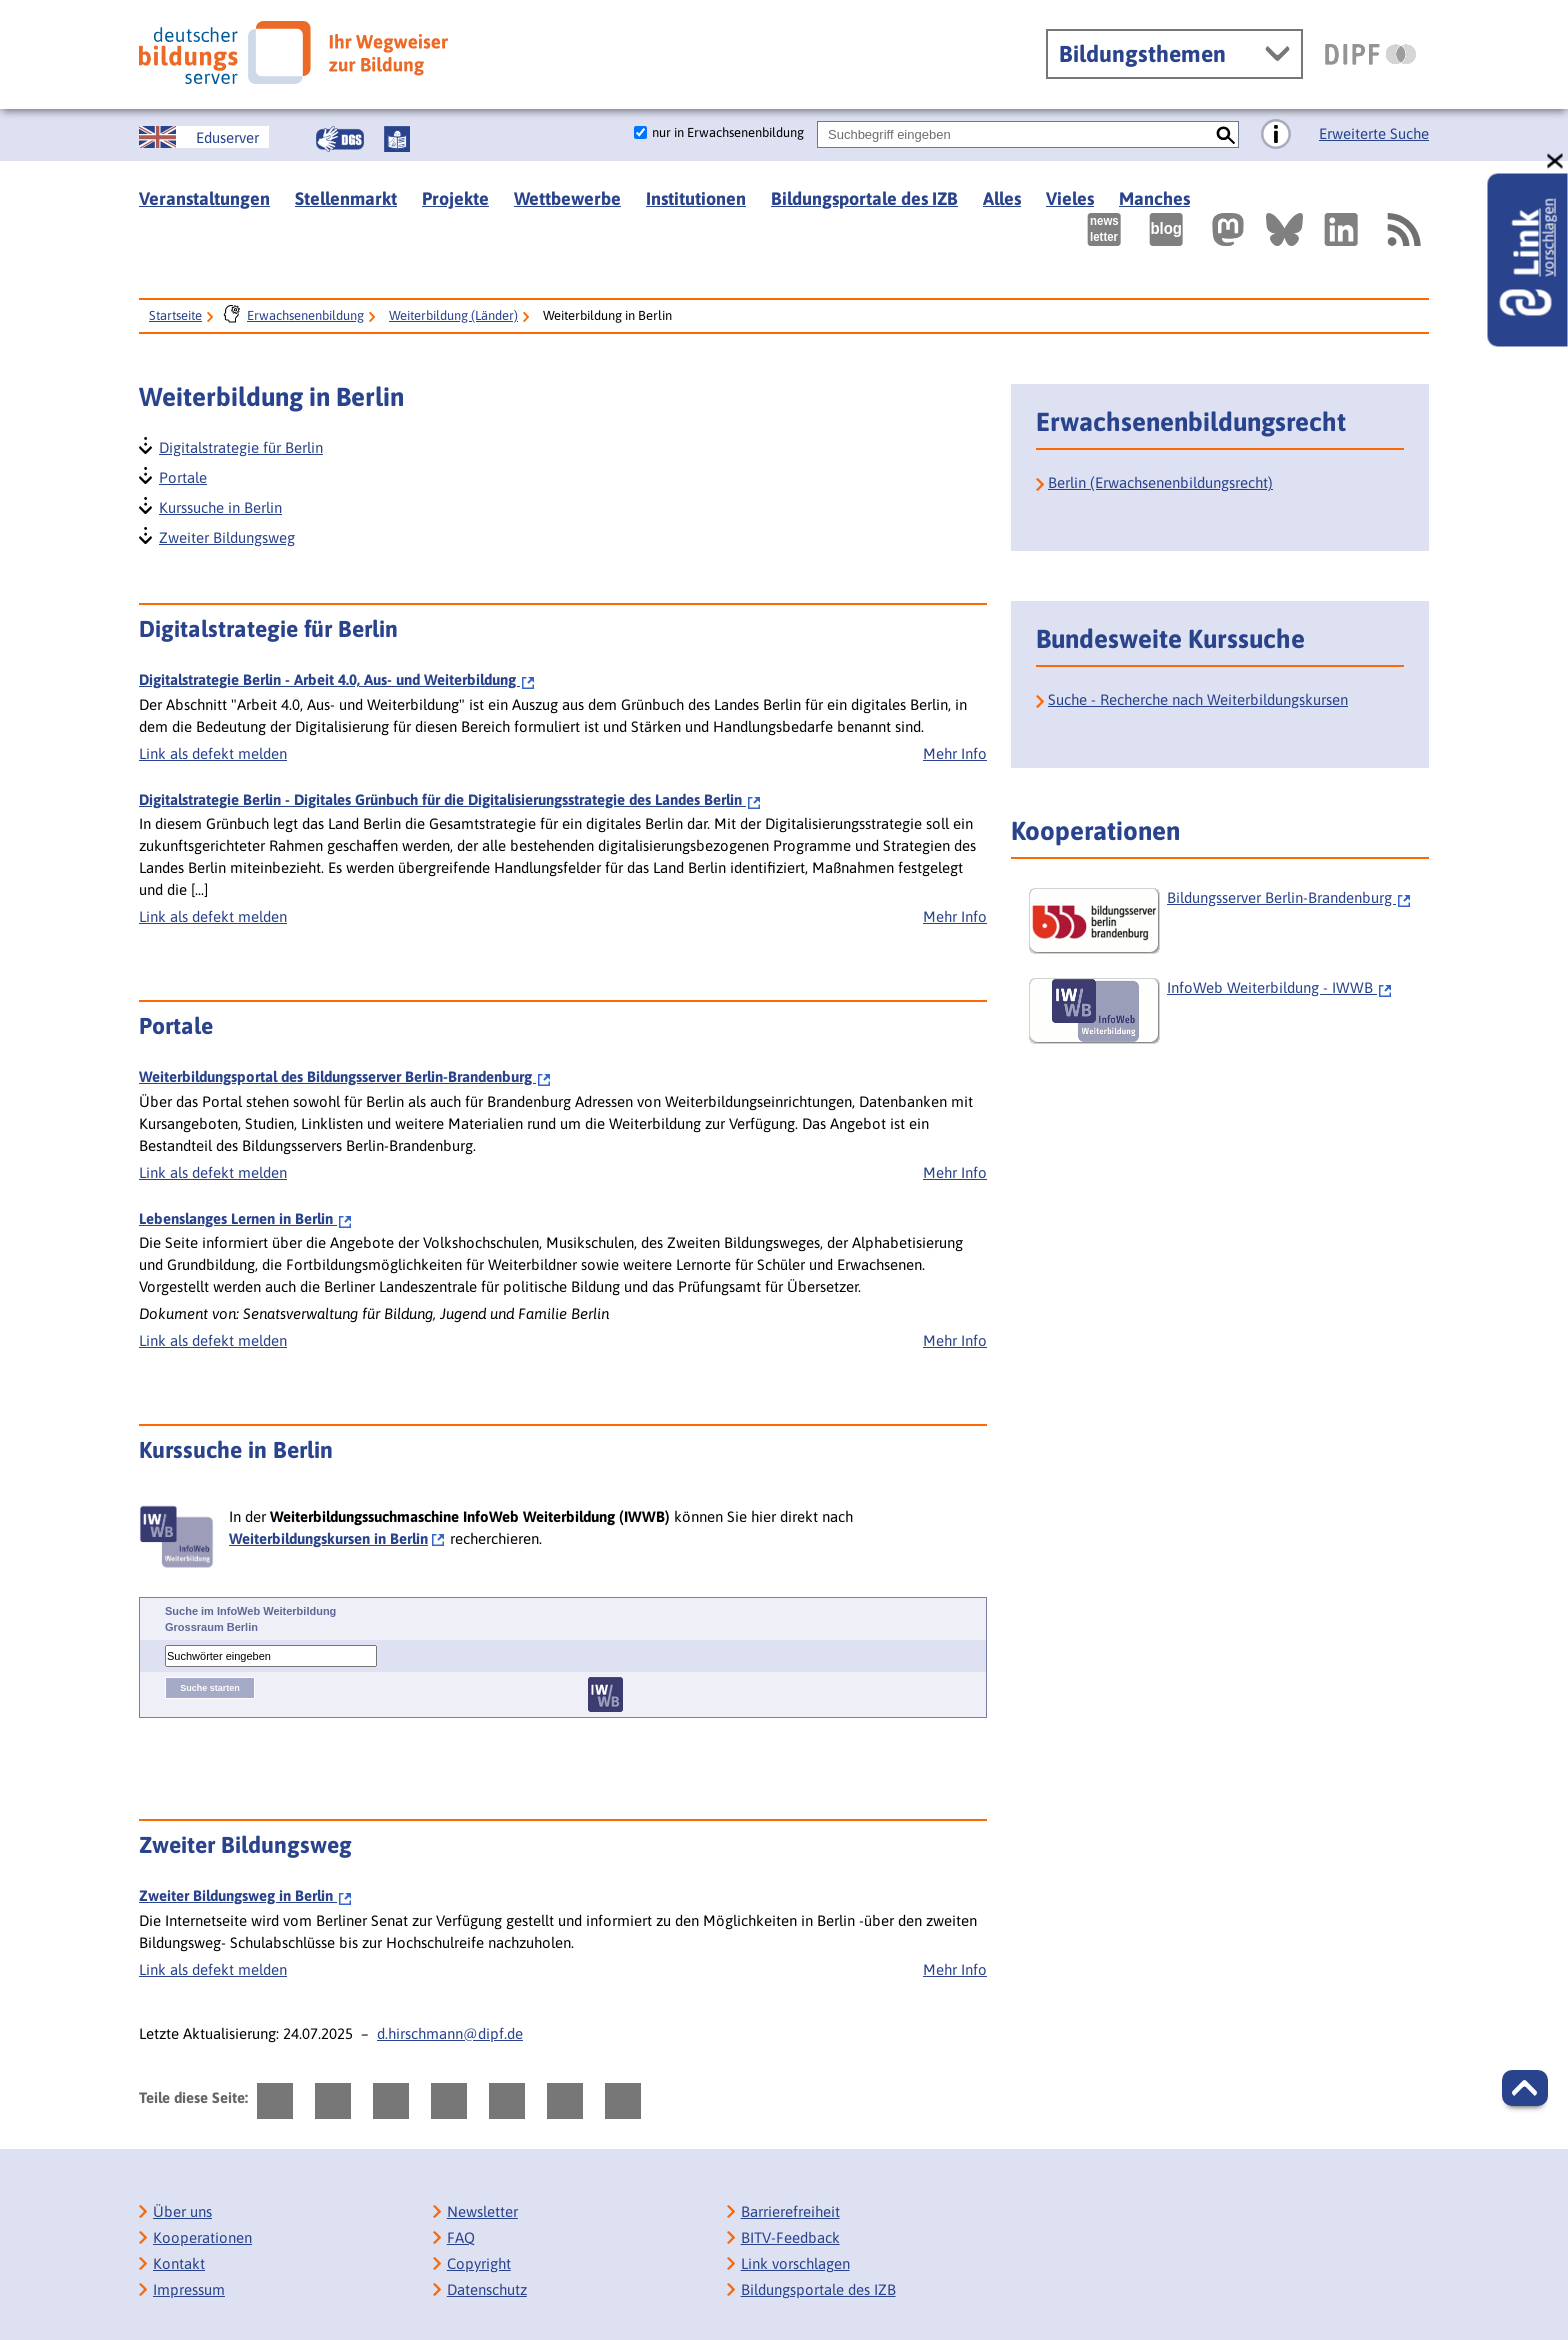  I want to click on d.hirschmann@dipf.de, so click(450, 2033).